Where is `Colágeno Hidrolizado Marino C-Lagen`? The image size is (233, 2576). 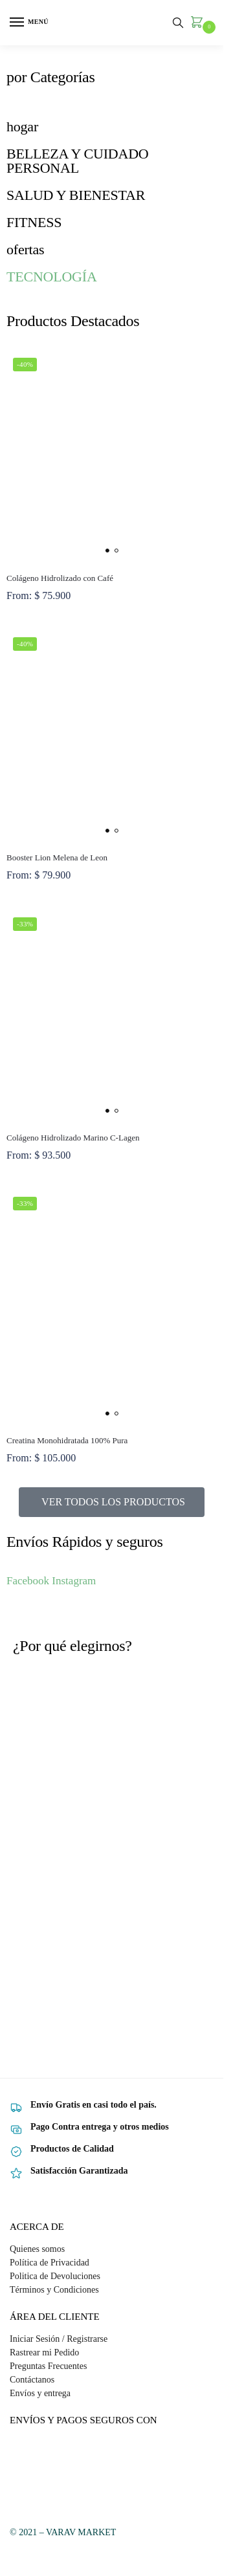 Colágeno Hidrolizado Marino C-Lagen is located at coordinates (72, 1137).